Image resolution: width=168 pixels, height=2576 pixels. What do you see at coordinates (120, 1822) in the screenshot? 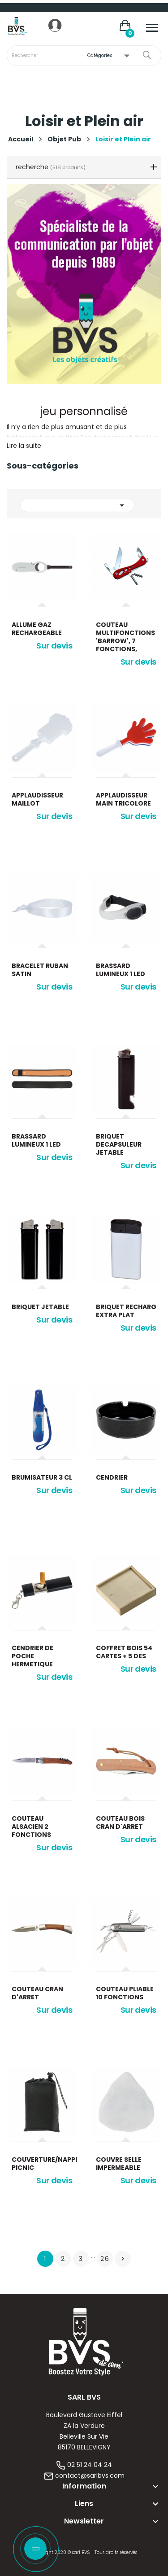
I see `Couteau bois cran d'arret` at bounding box center [120, 1822].